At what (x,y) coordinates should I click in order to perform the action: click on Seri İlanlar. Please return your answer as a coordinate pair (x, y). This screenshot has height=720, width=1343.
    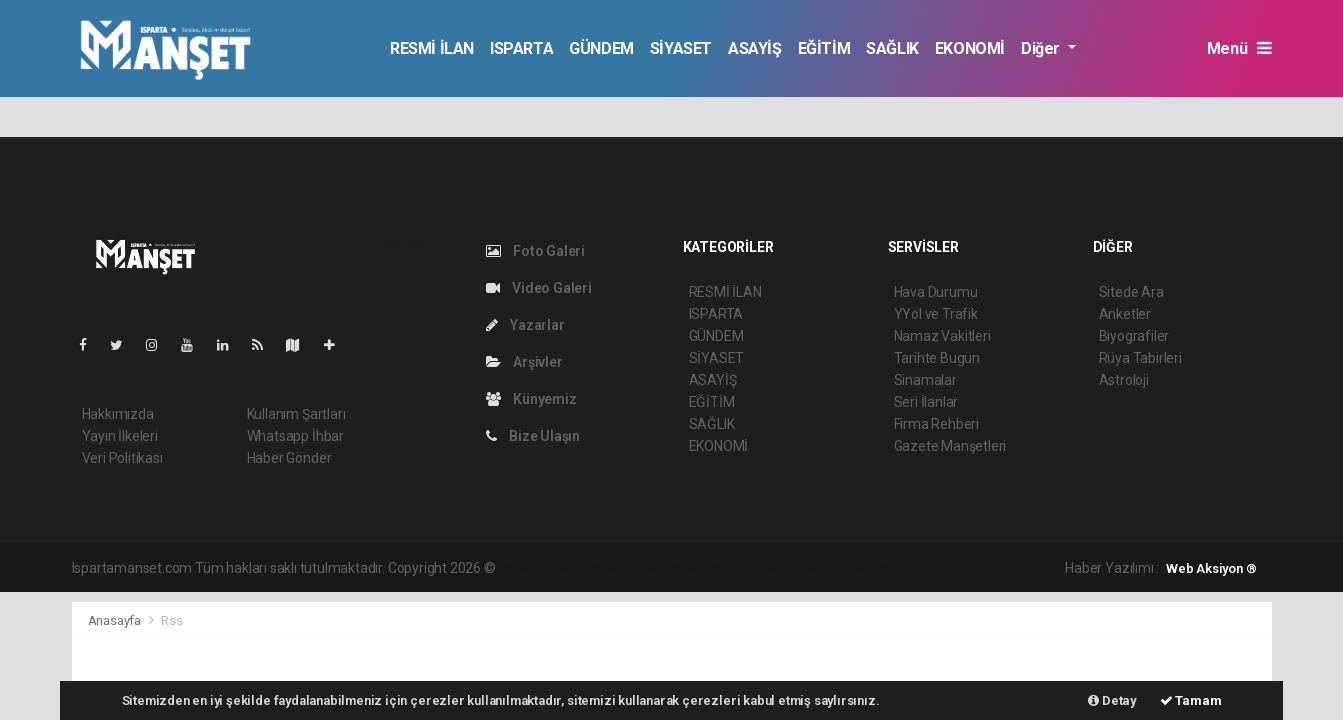
    Looking at the image, I should click on (926, 402).